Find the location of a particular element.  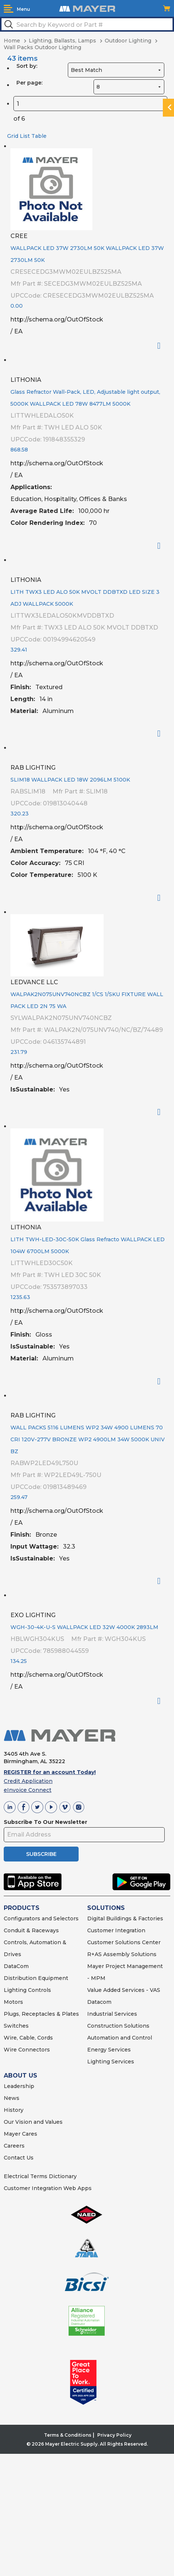

Controls is located at coordinates (38, 1990).